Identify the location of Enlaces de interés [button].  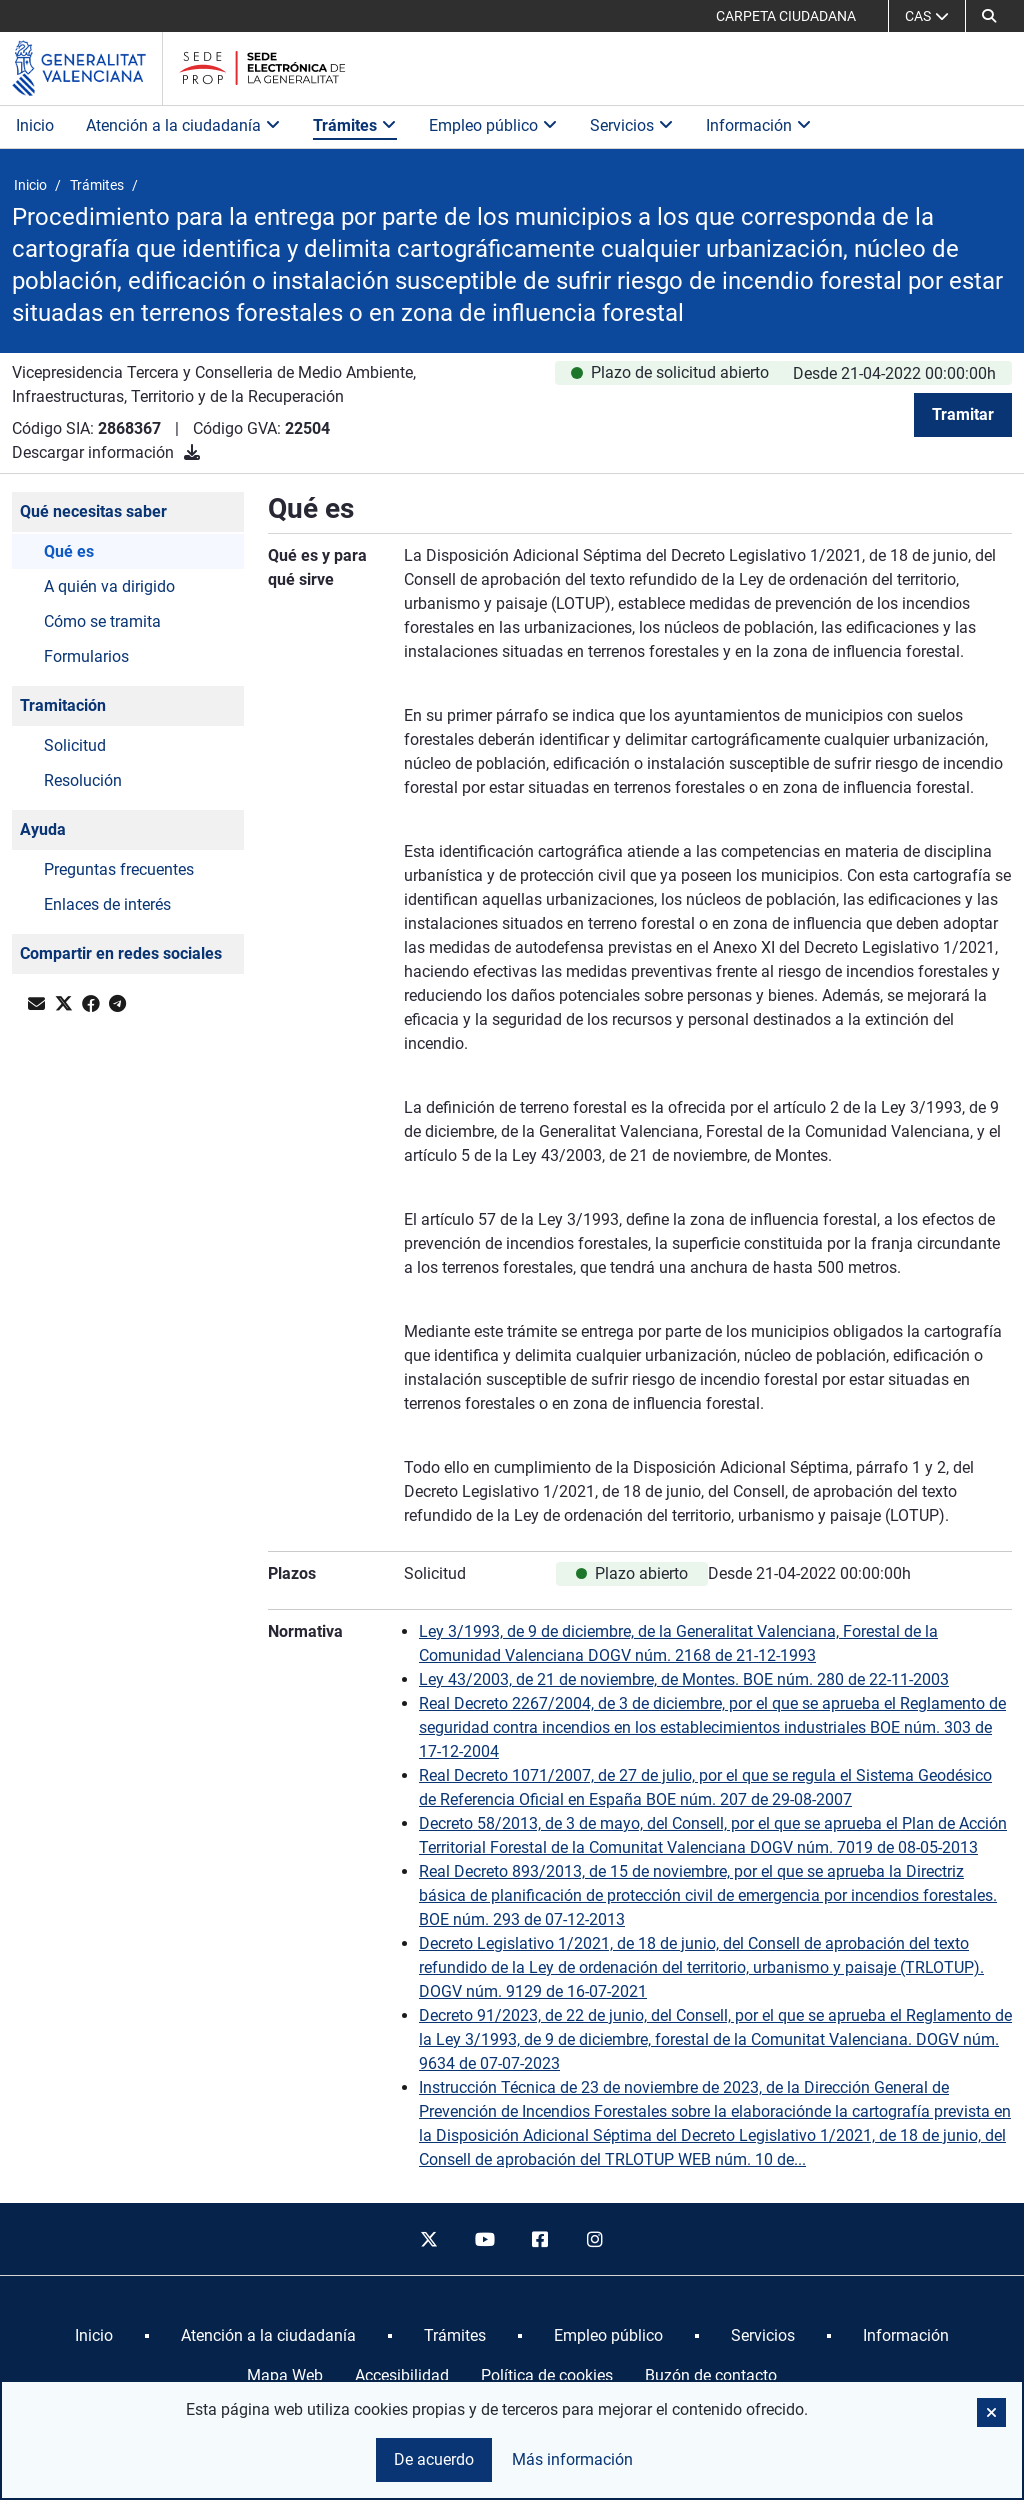
(107, 904).